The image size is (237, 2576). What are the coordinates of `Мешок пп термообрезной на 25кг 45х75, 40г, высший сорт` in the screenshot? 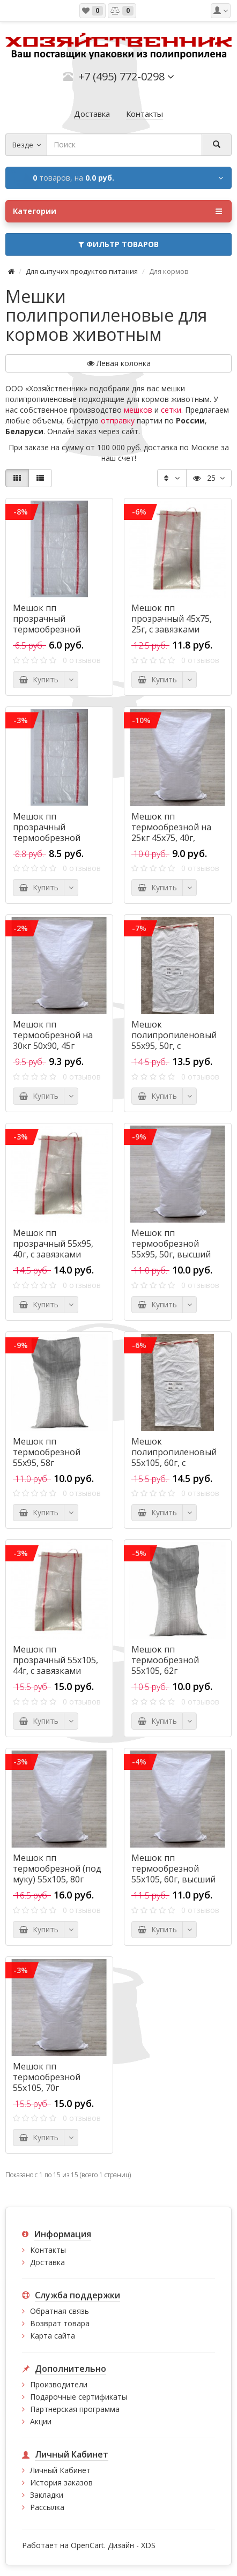 It's located at (171, 832).